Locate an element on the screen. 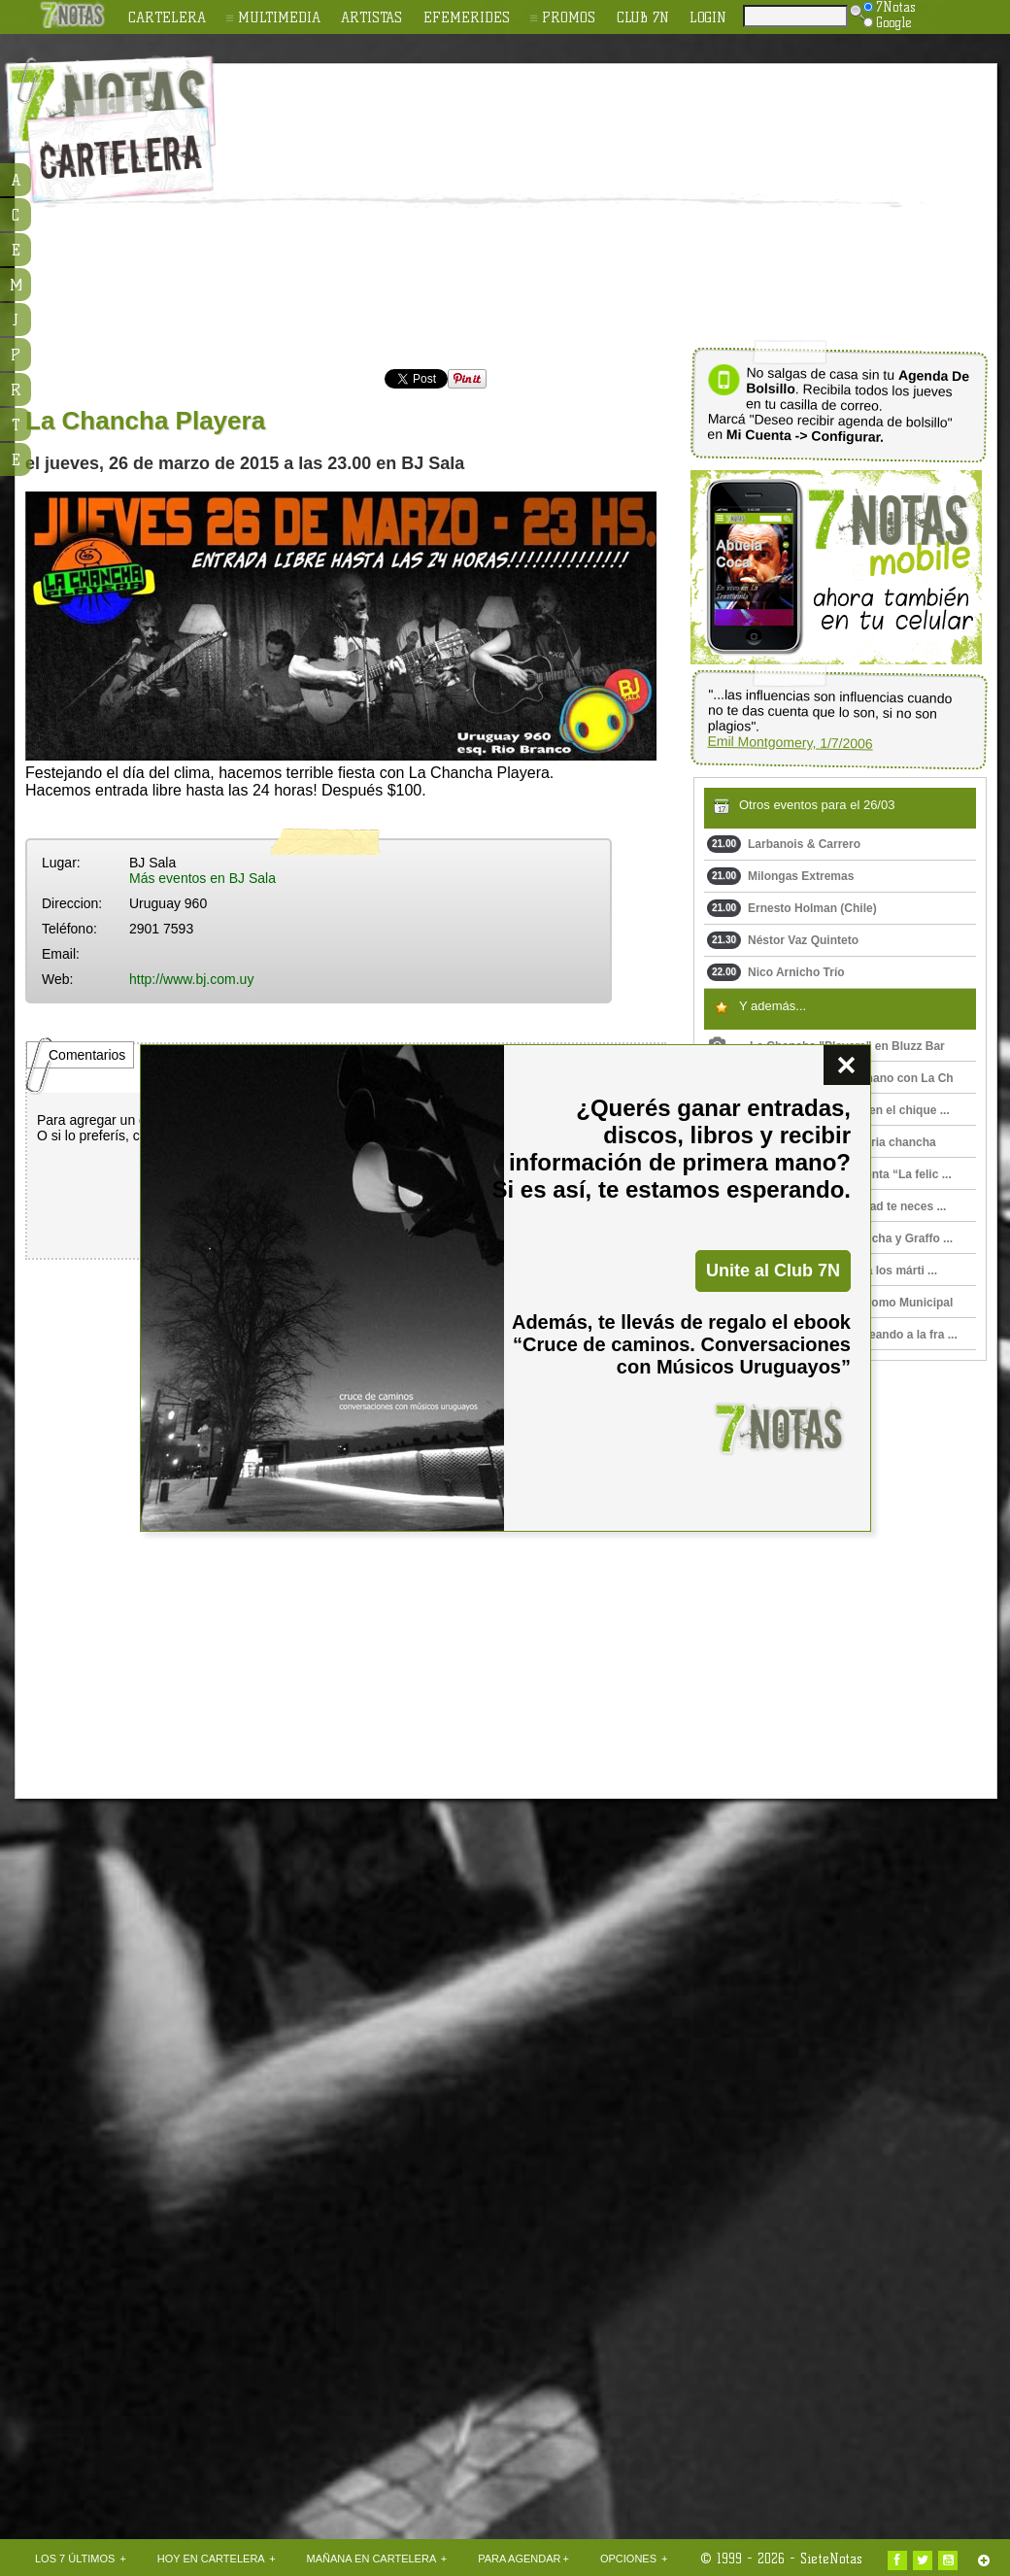 Image resolution: width=1010 pixels, height=2576 pixels. Más eventos en BJ Sala is located at coordinates (202, 878).